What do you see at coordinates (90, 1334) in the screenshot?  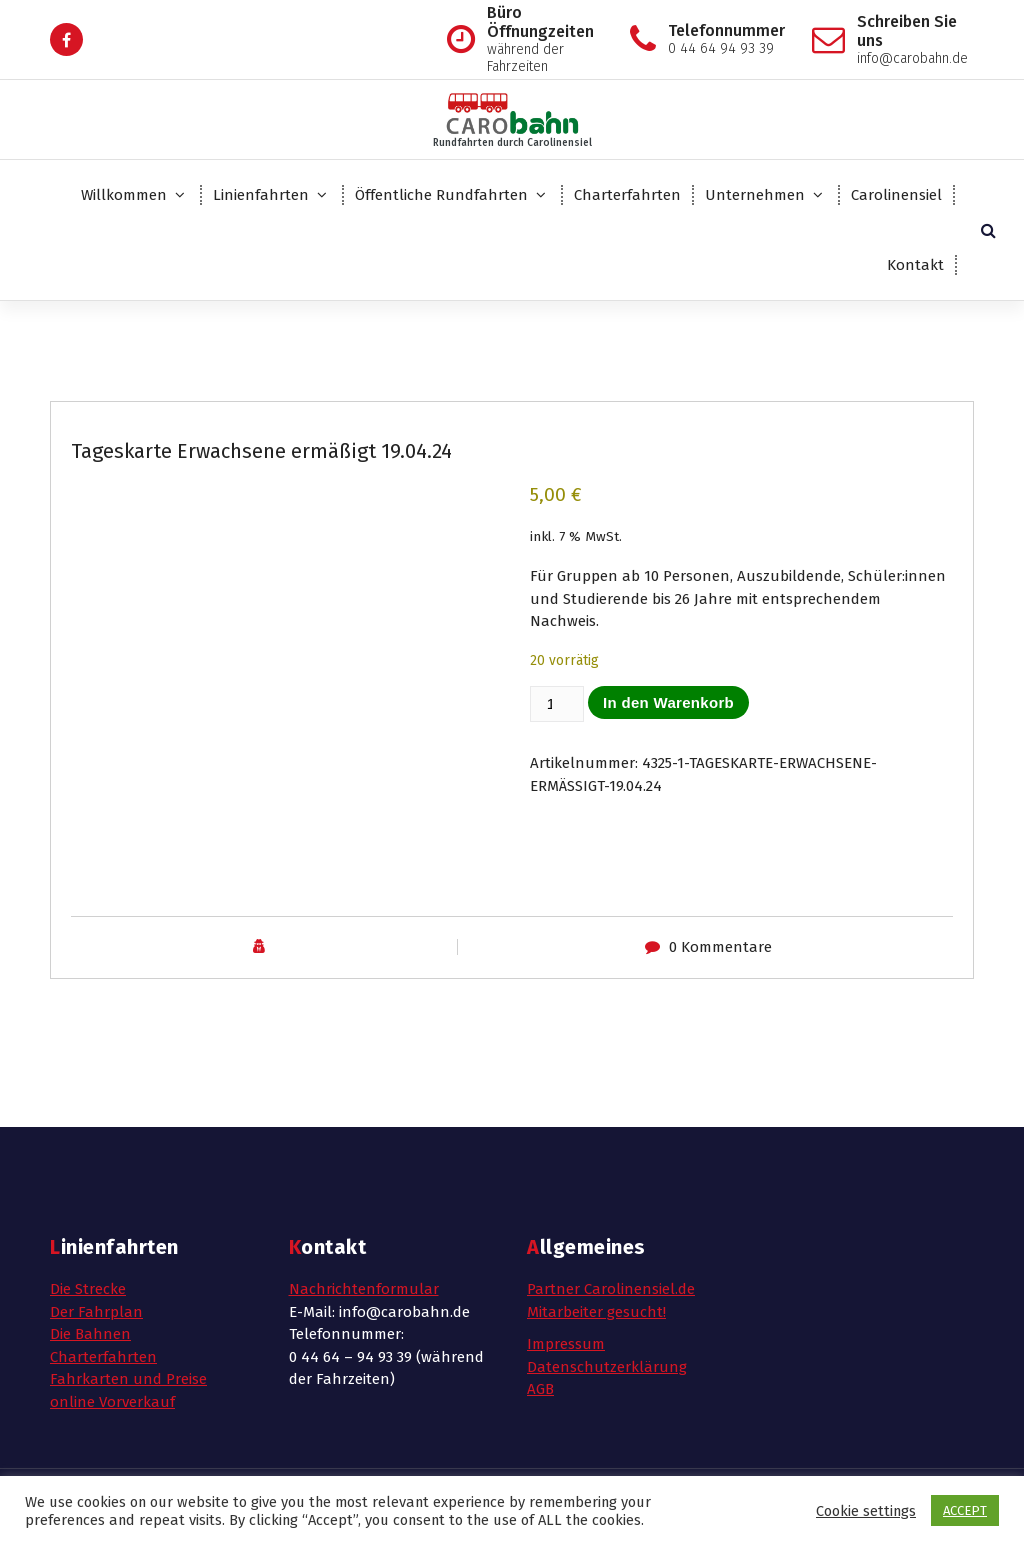 I see `Die Bahnen` at bounding box center [90, 1334].